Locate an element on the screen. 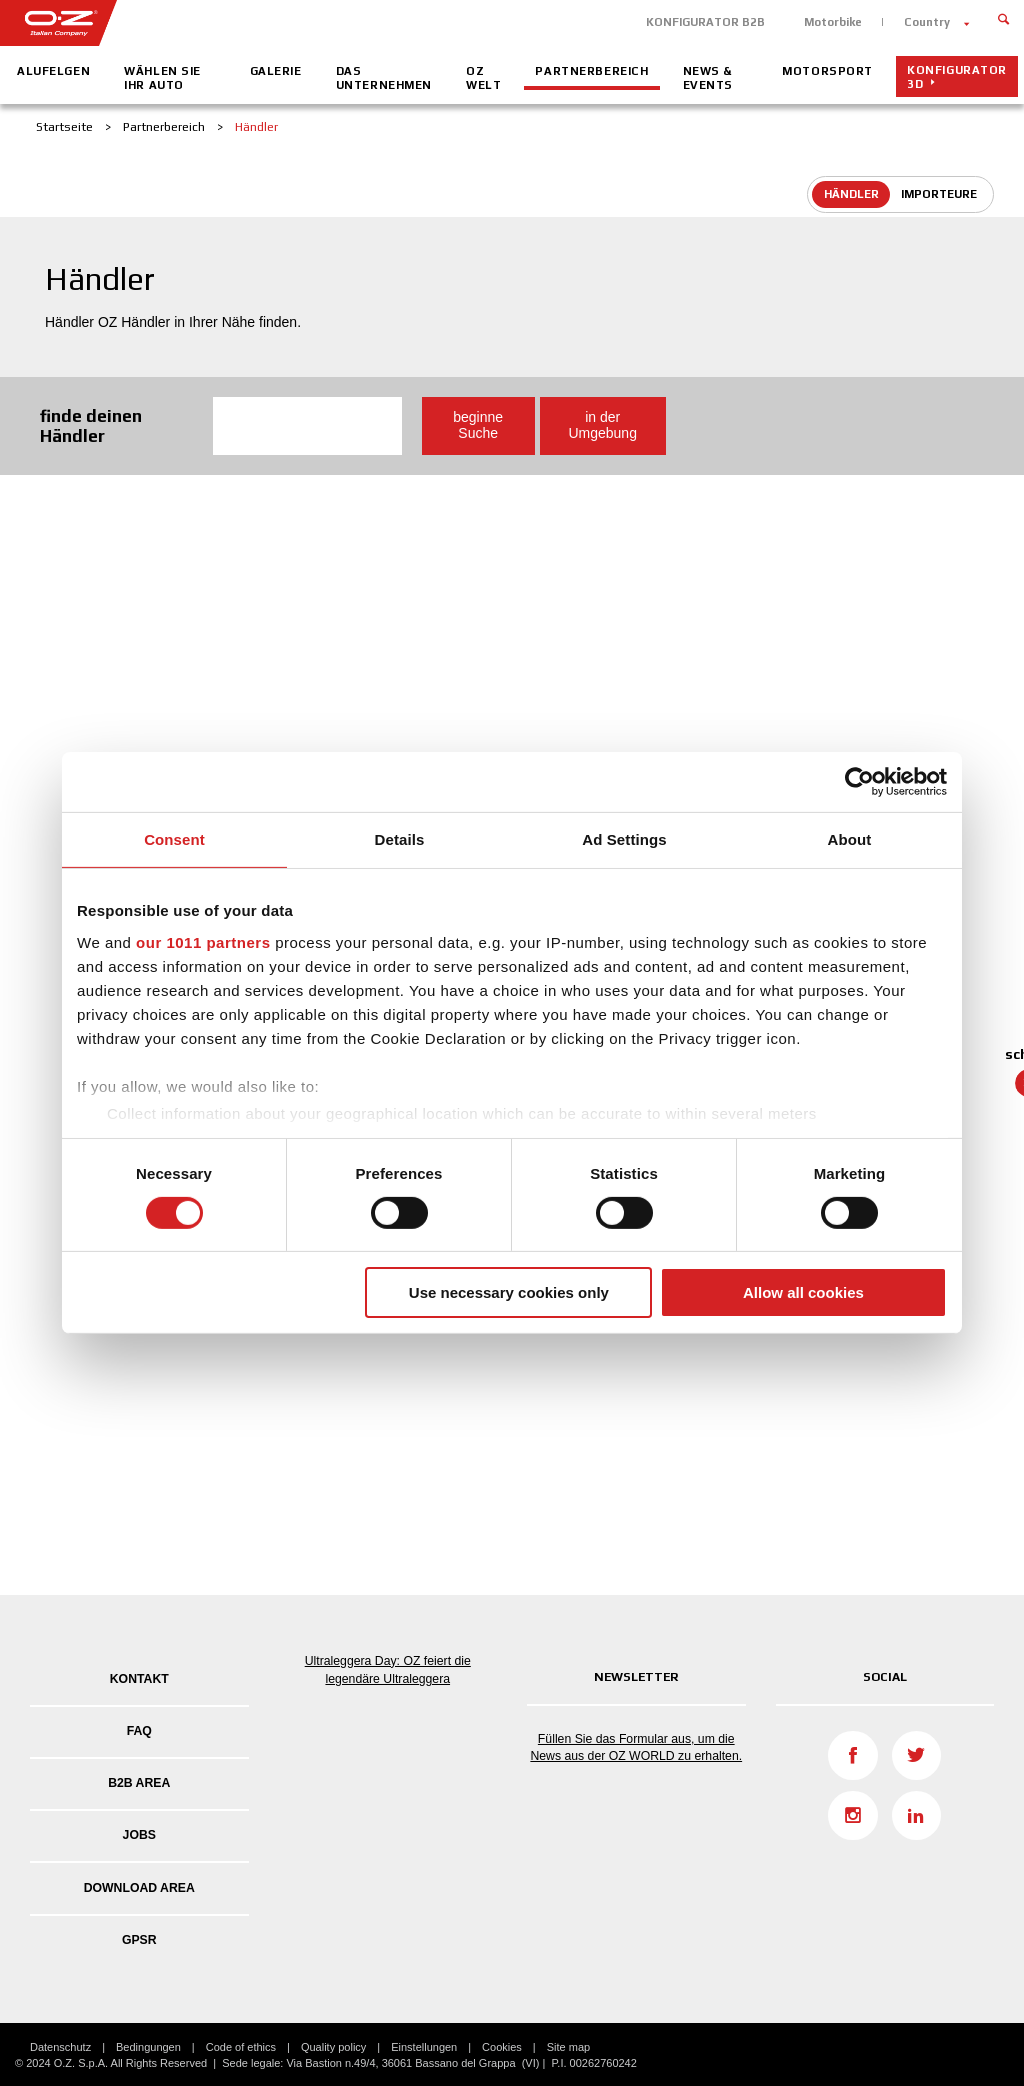  About [tab] is located at coordinates (850, 839).